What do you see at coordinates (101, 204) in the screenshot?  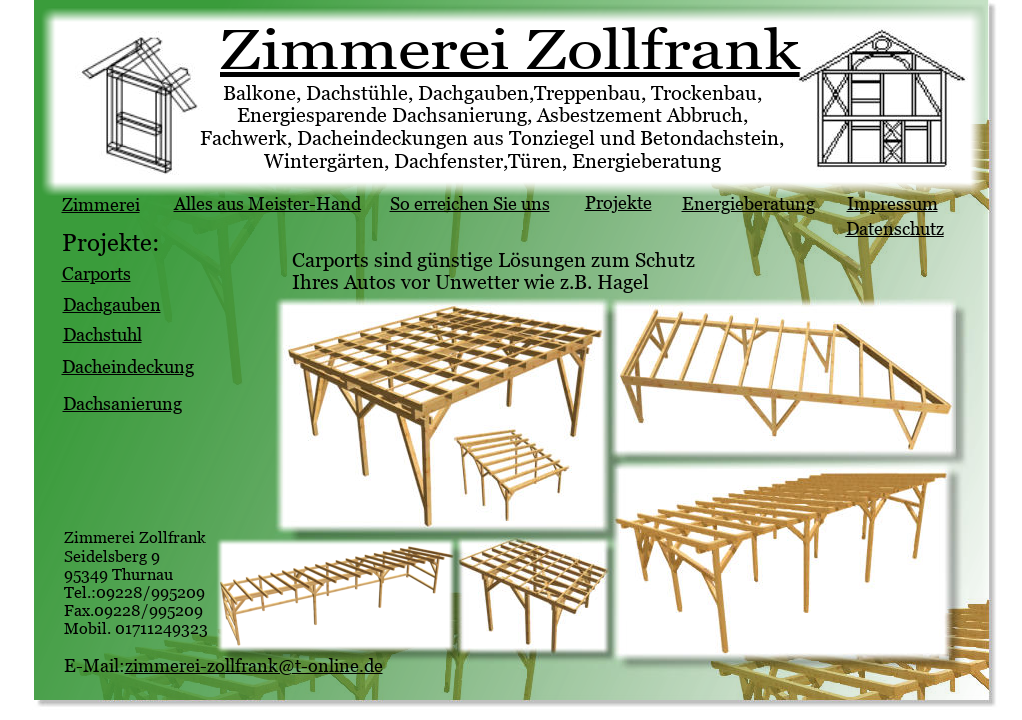 I see `Zimmerei` at bounding box center [101, 204].